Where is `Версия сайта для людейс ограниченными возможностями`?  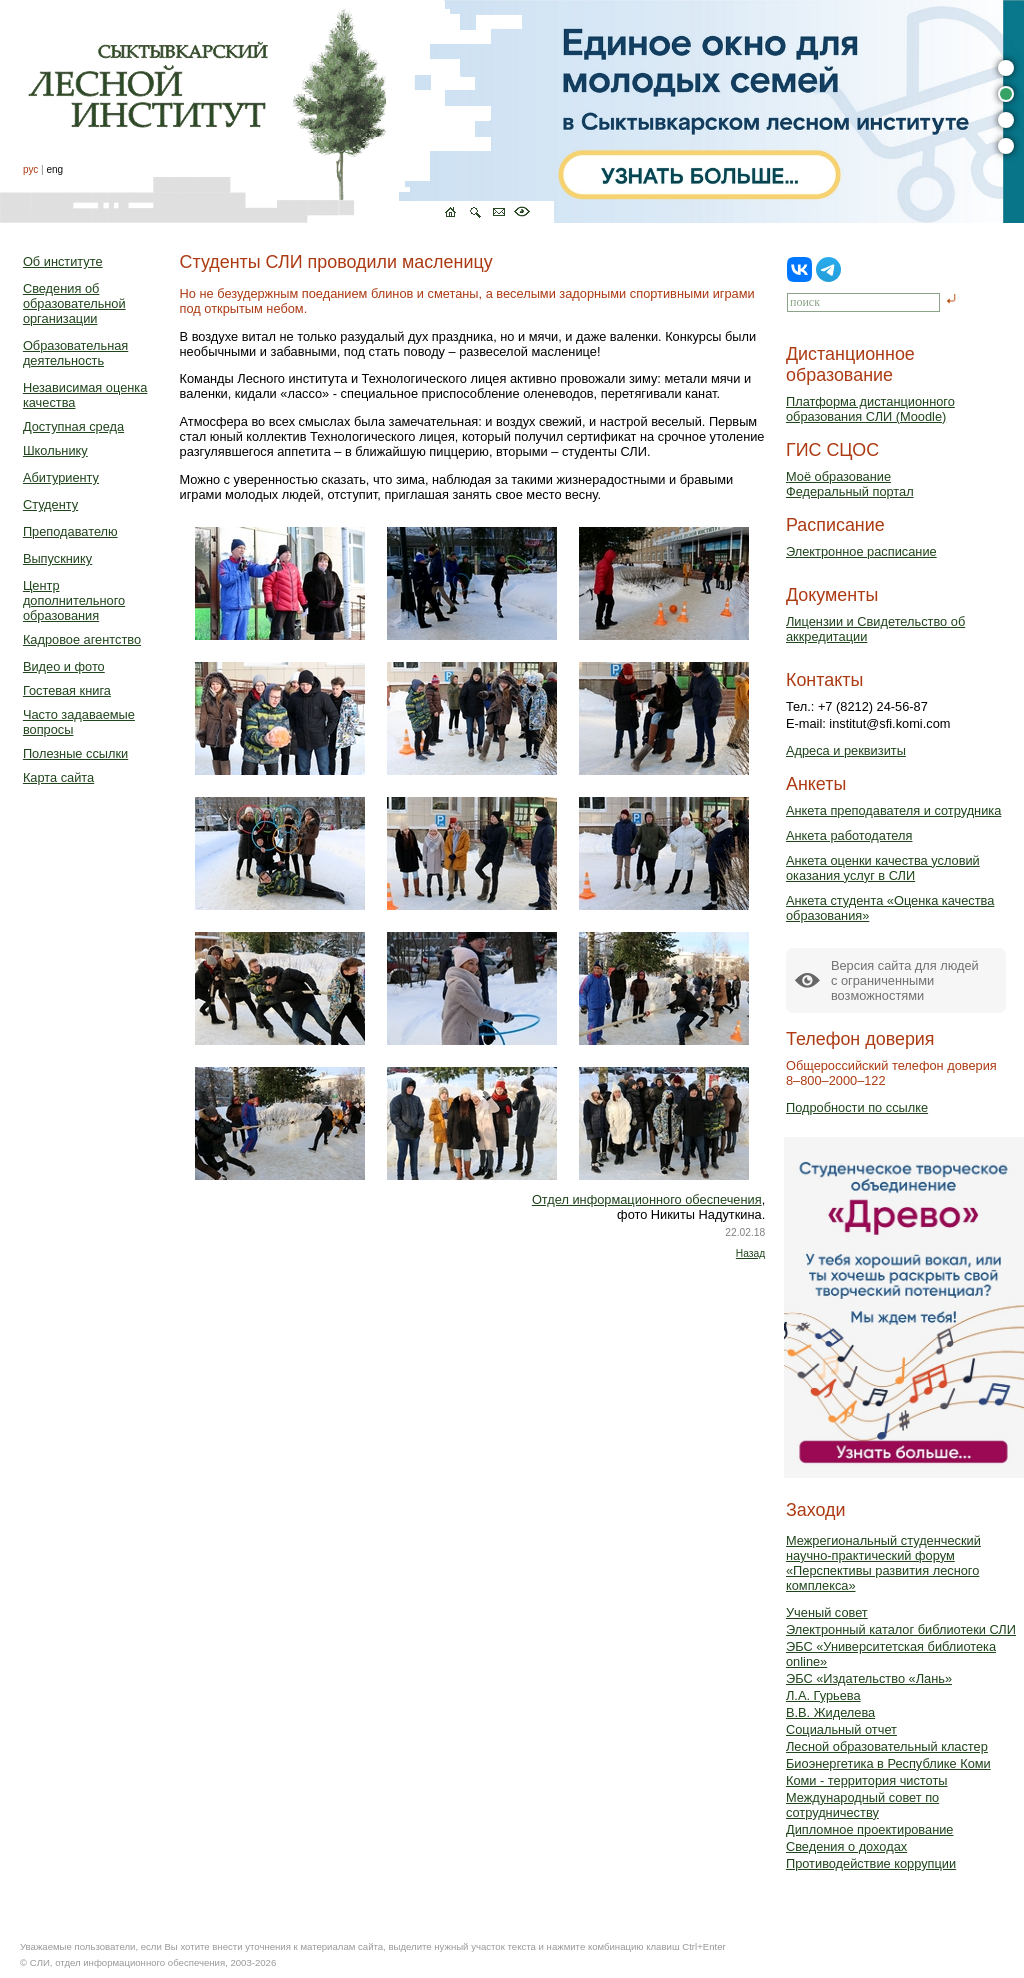 Версия сайта для людейс ограниченными возможностями is located at coordinates (905, 980).